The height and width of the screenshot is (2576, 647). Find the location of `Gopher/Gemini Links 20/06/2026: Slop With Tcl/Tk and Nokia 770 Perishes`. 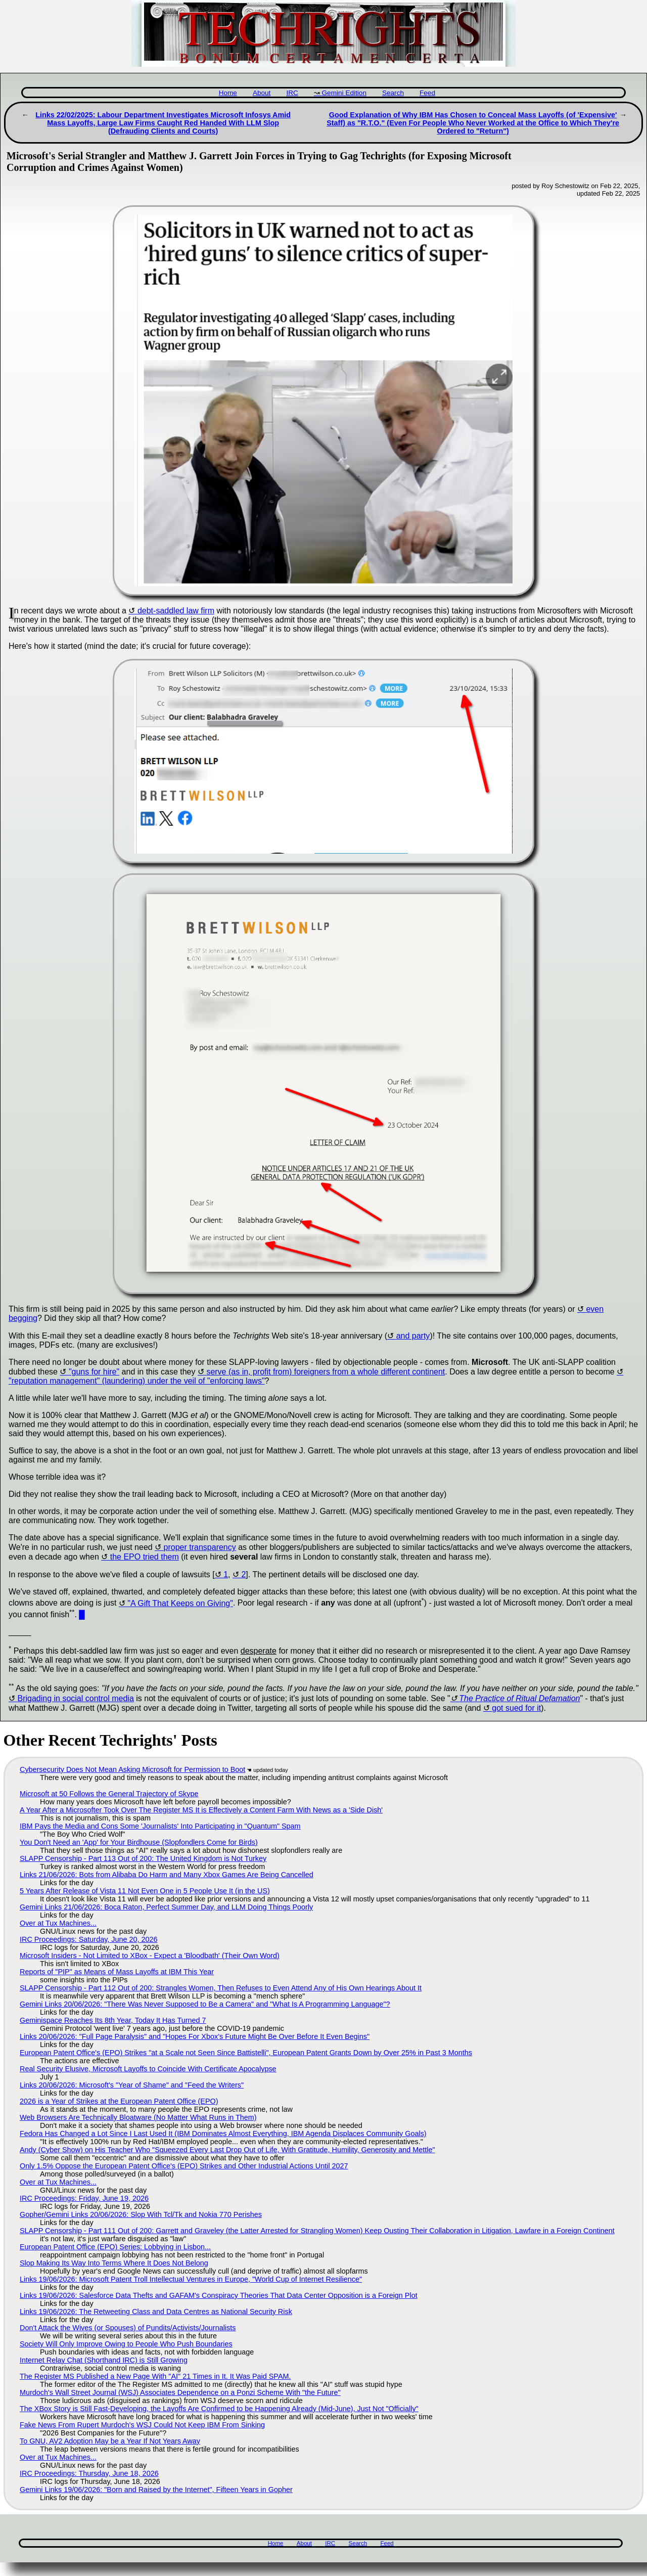

Gopher/Gemini Links 20/06/2026: Slop With Tcl/Tk and Nokia 770 Perishes is located at coordinates (141, 2214).